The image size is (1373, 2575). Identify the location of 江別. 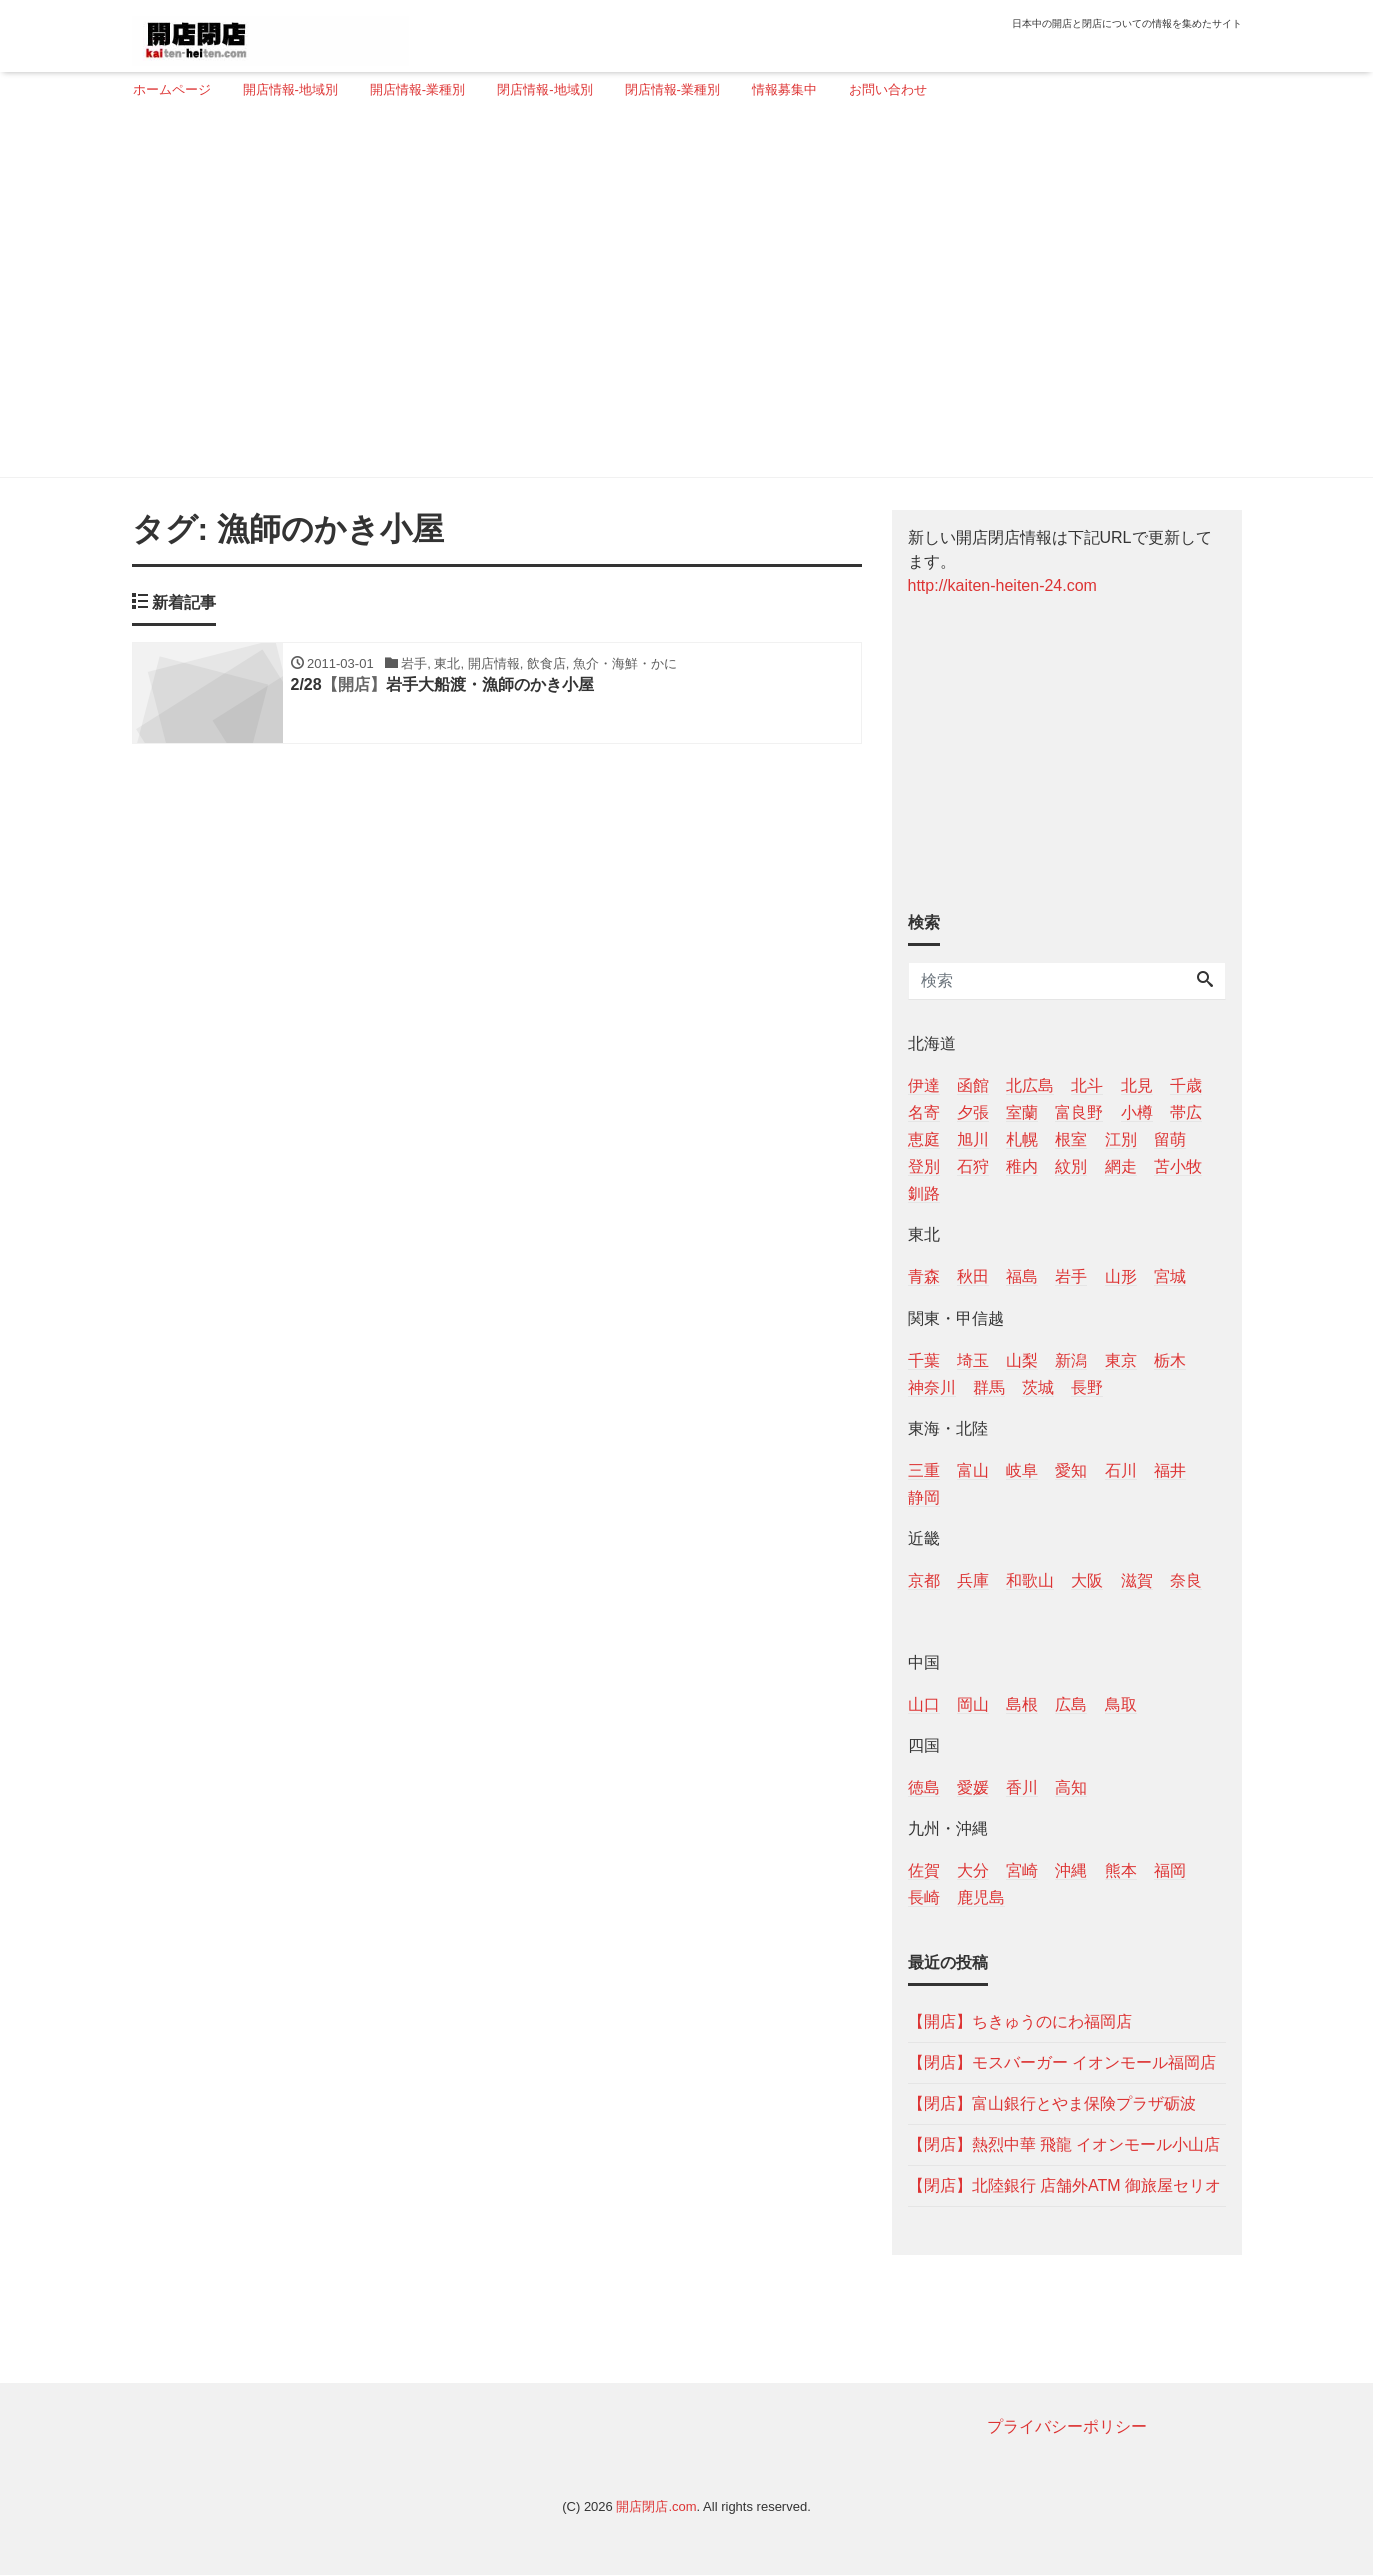
(1121, 1139).